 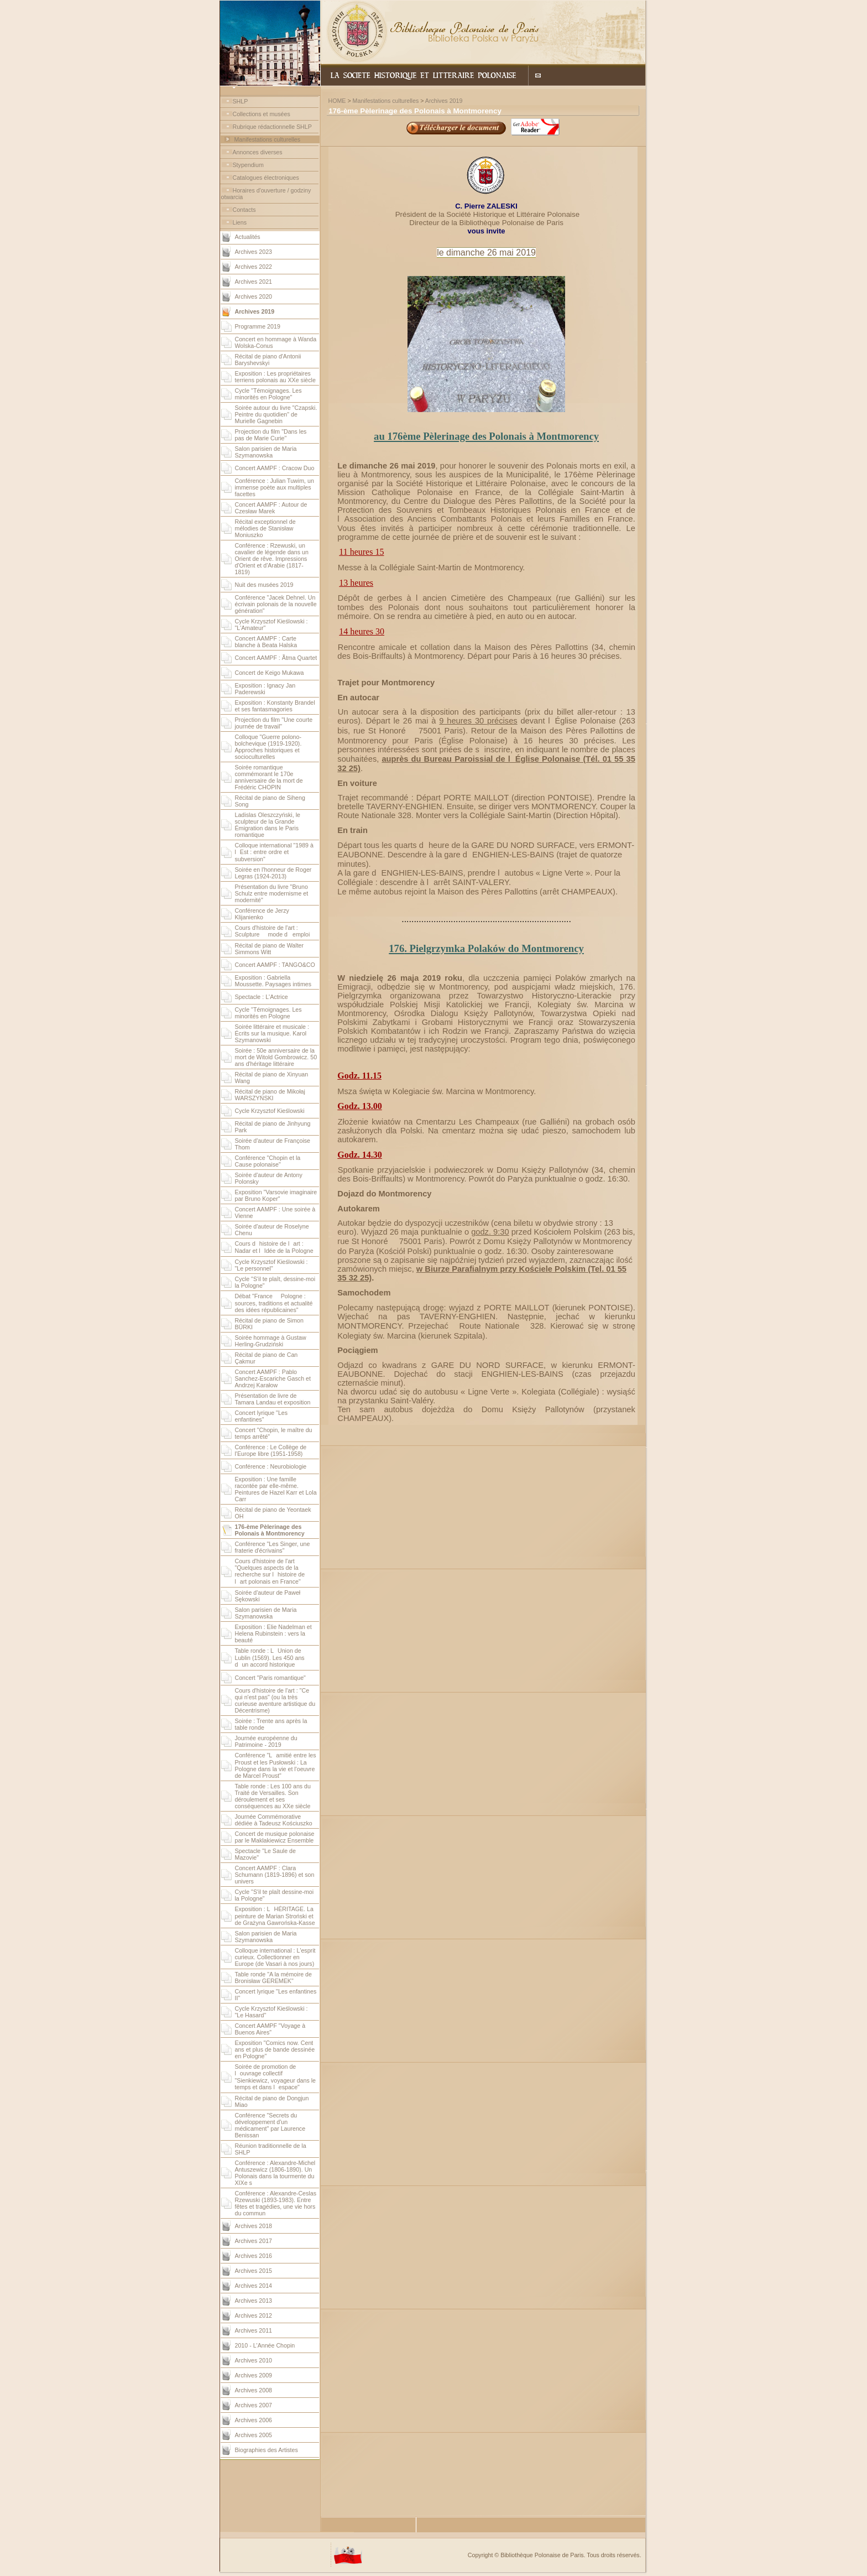 What do you see at coordinates (275, 2172) in the screenshot?
I see `Conférence : Alexandre-Michel Antuszewicz (1806-1890). Un Polonais dans la tourmente du XIXe s` at bounding box center [275, 2172].